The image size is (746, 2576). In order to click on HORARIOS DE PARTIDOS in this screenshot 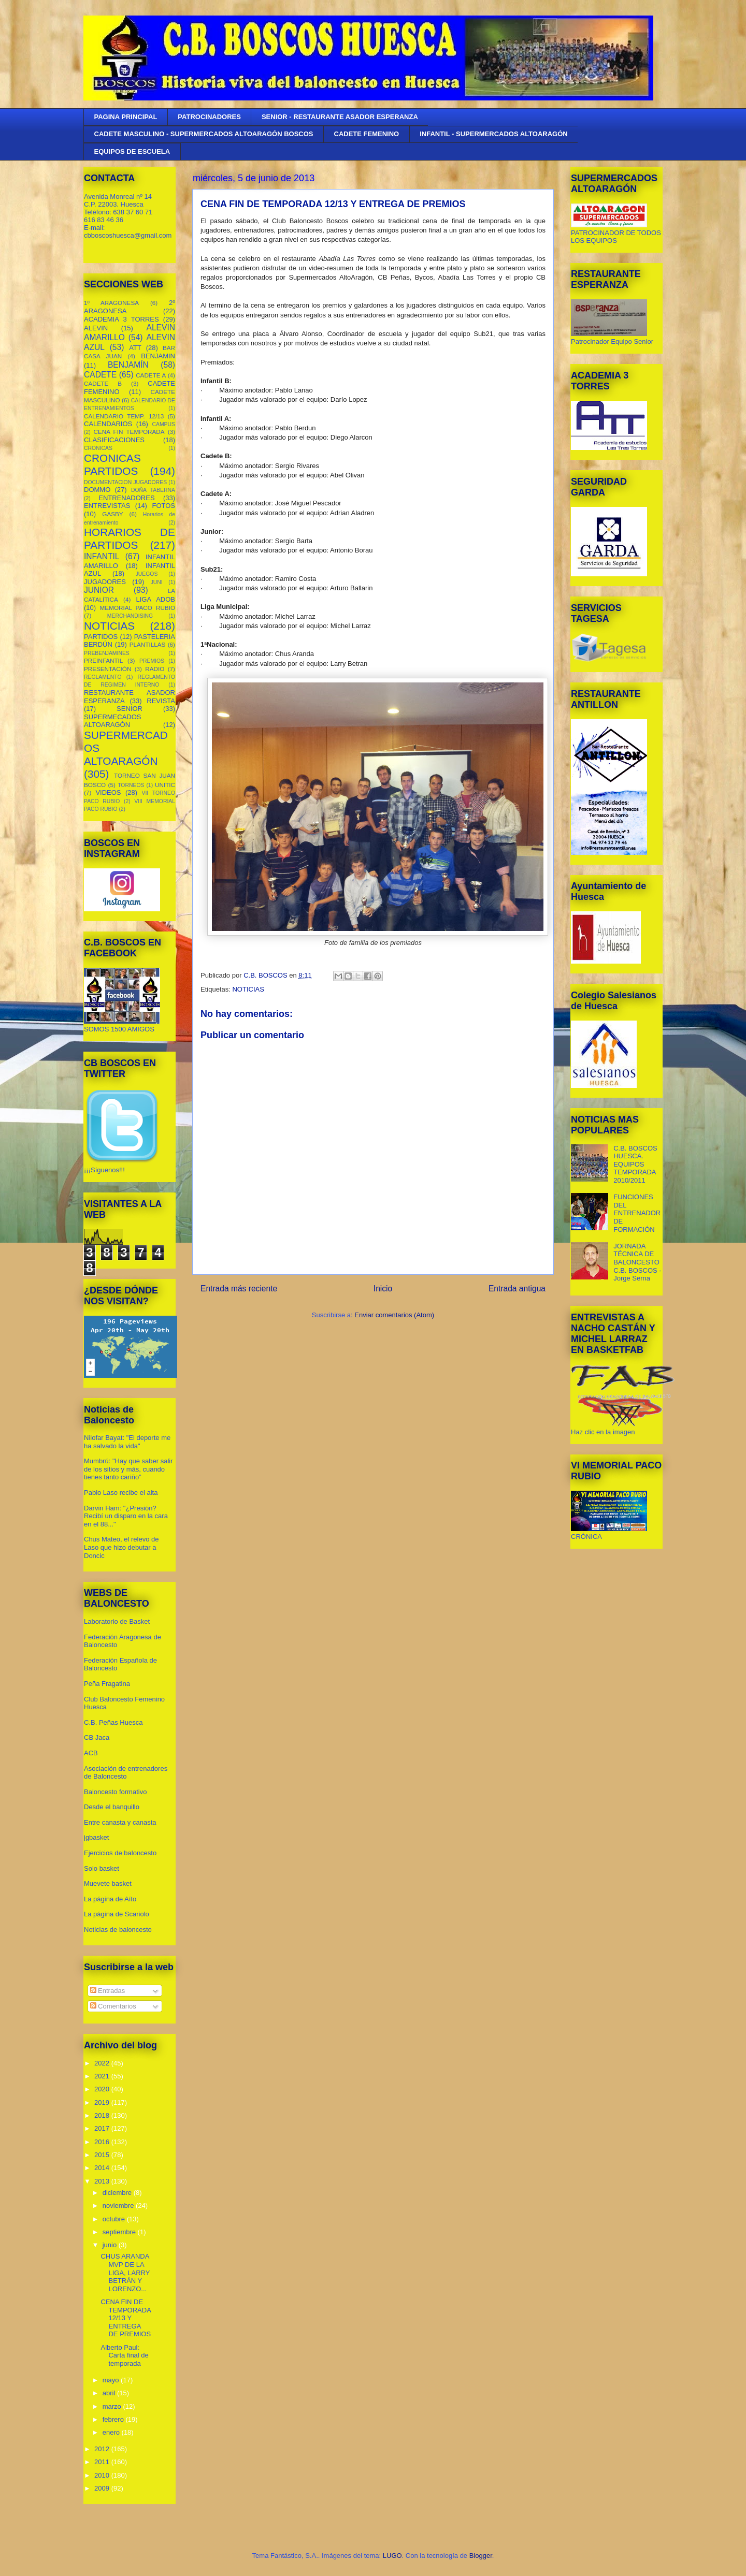, I will do `click(129, 538)`.